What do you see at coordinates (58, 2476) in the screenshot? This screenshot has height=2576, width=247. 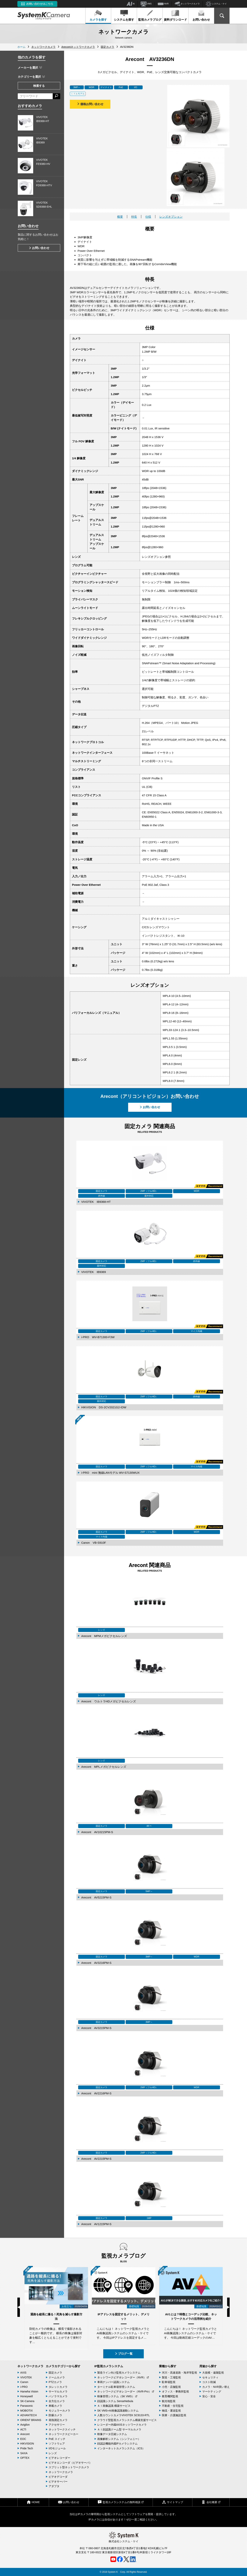 I see `ビデオデコーダ` at bounding box center [58, 2476].